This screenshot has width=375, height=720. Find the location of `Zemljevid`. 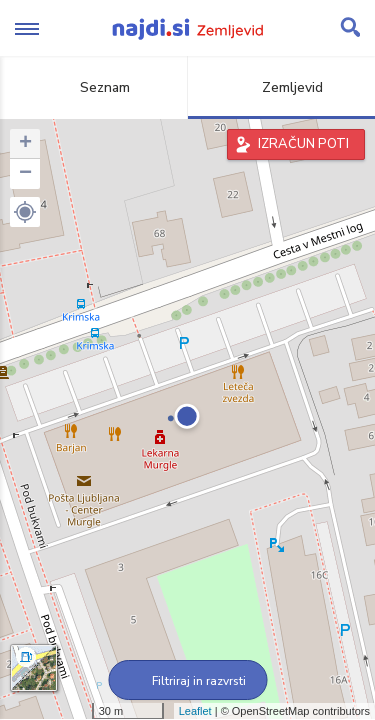

Zemljevid is located at coordinates (281, 87).